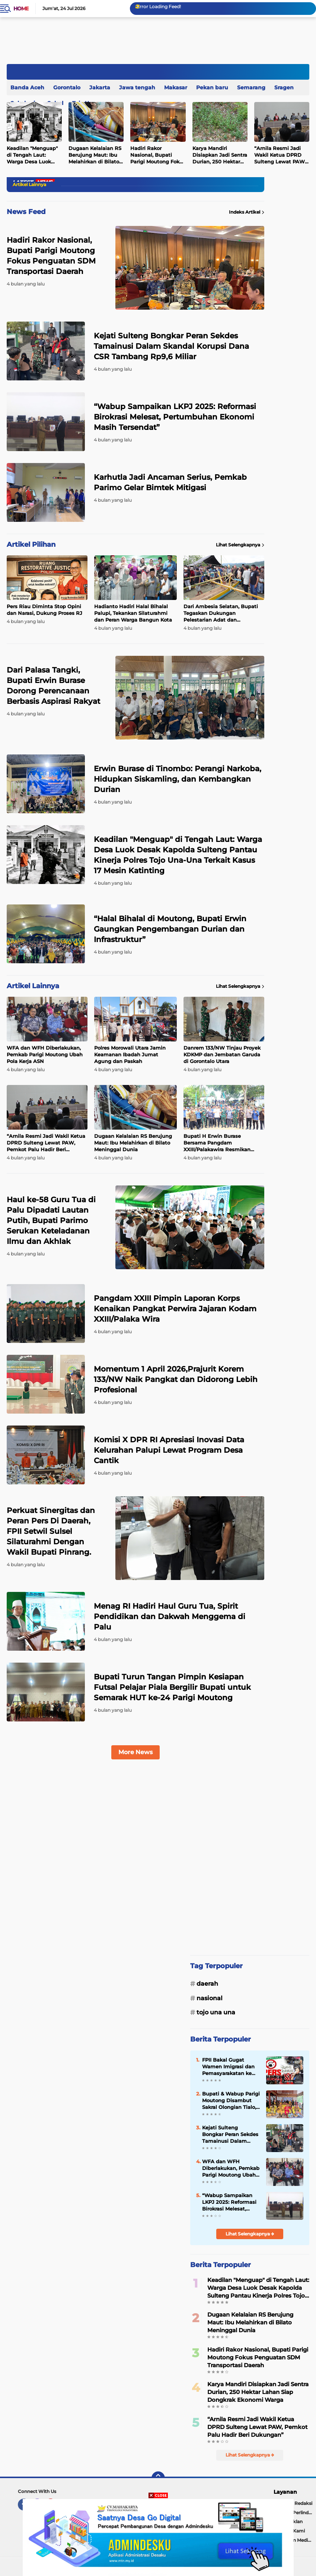  What do you see at coordinates (172, 1687) in the screenshot?
I see `Bupati Turun Tangan Pimpin Kesiapan Futsal Pelajar Piala Bergilir Bupati untuk Semarak HUT ke-24 Parigi Moutong` at bounding box center [172, 1687].